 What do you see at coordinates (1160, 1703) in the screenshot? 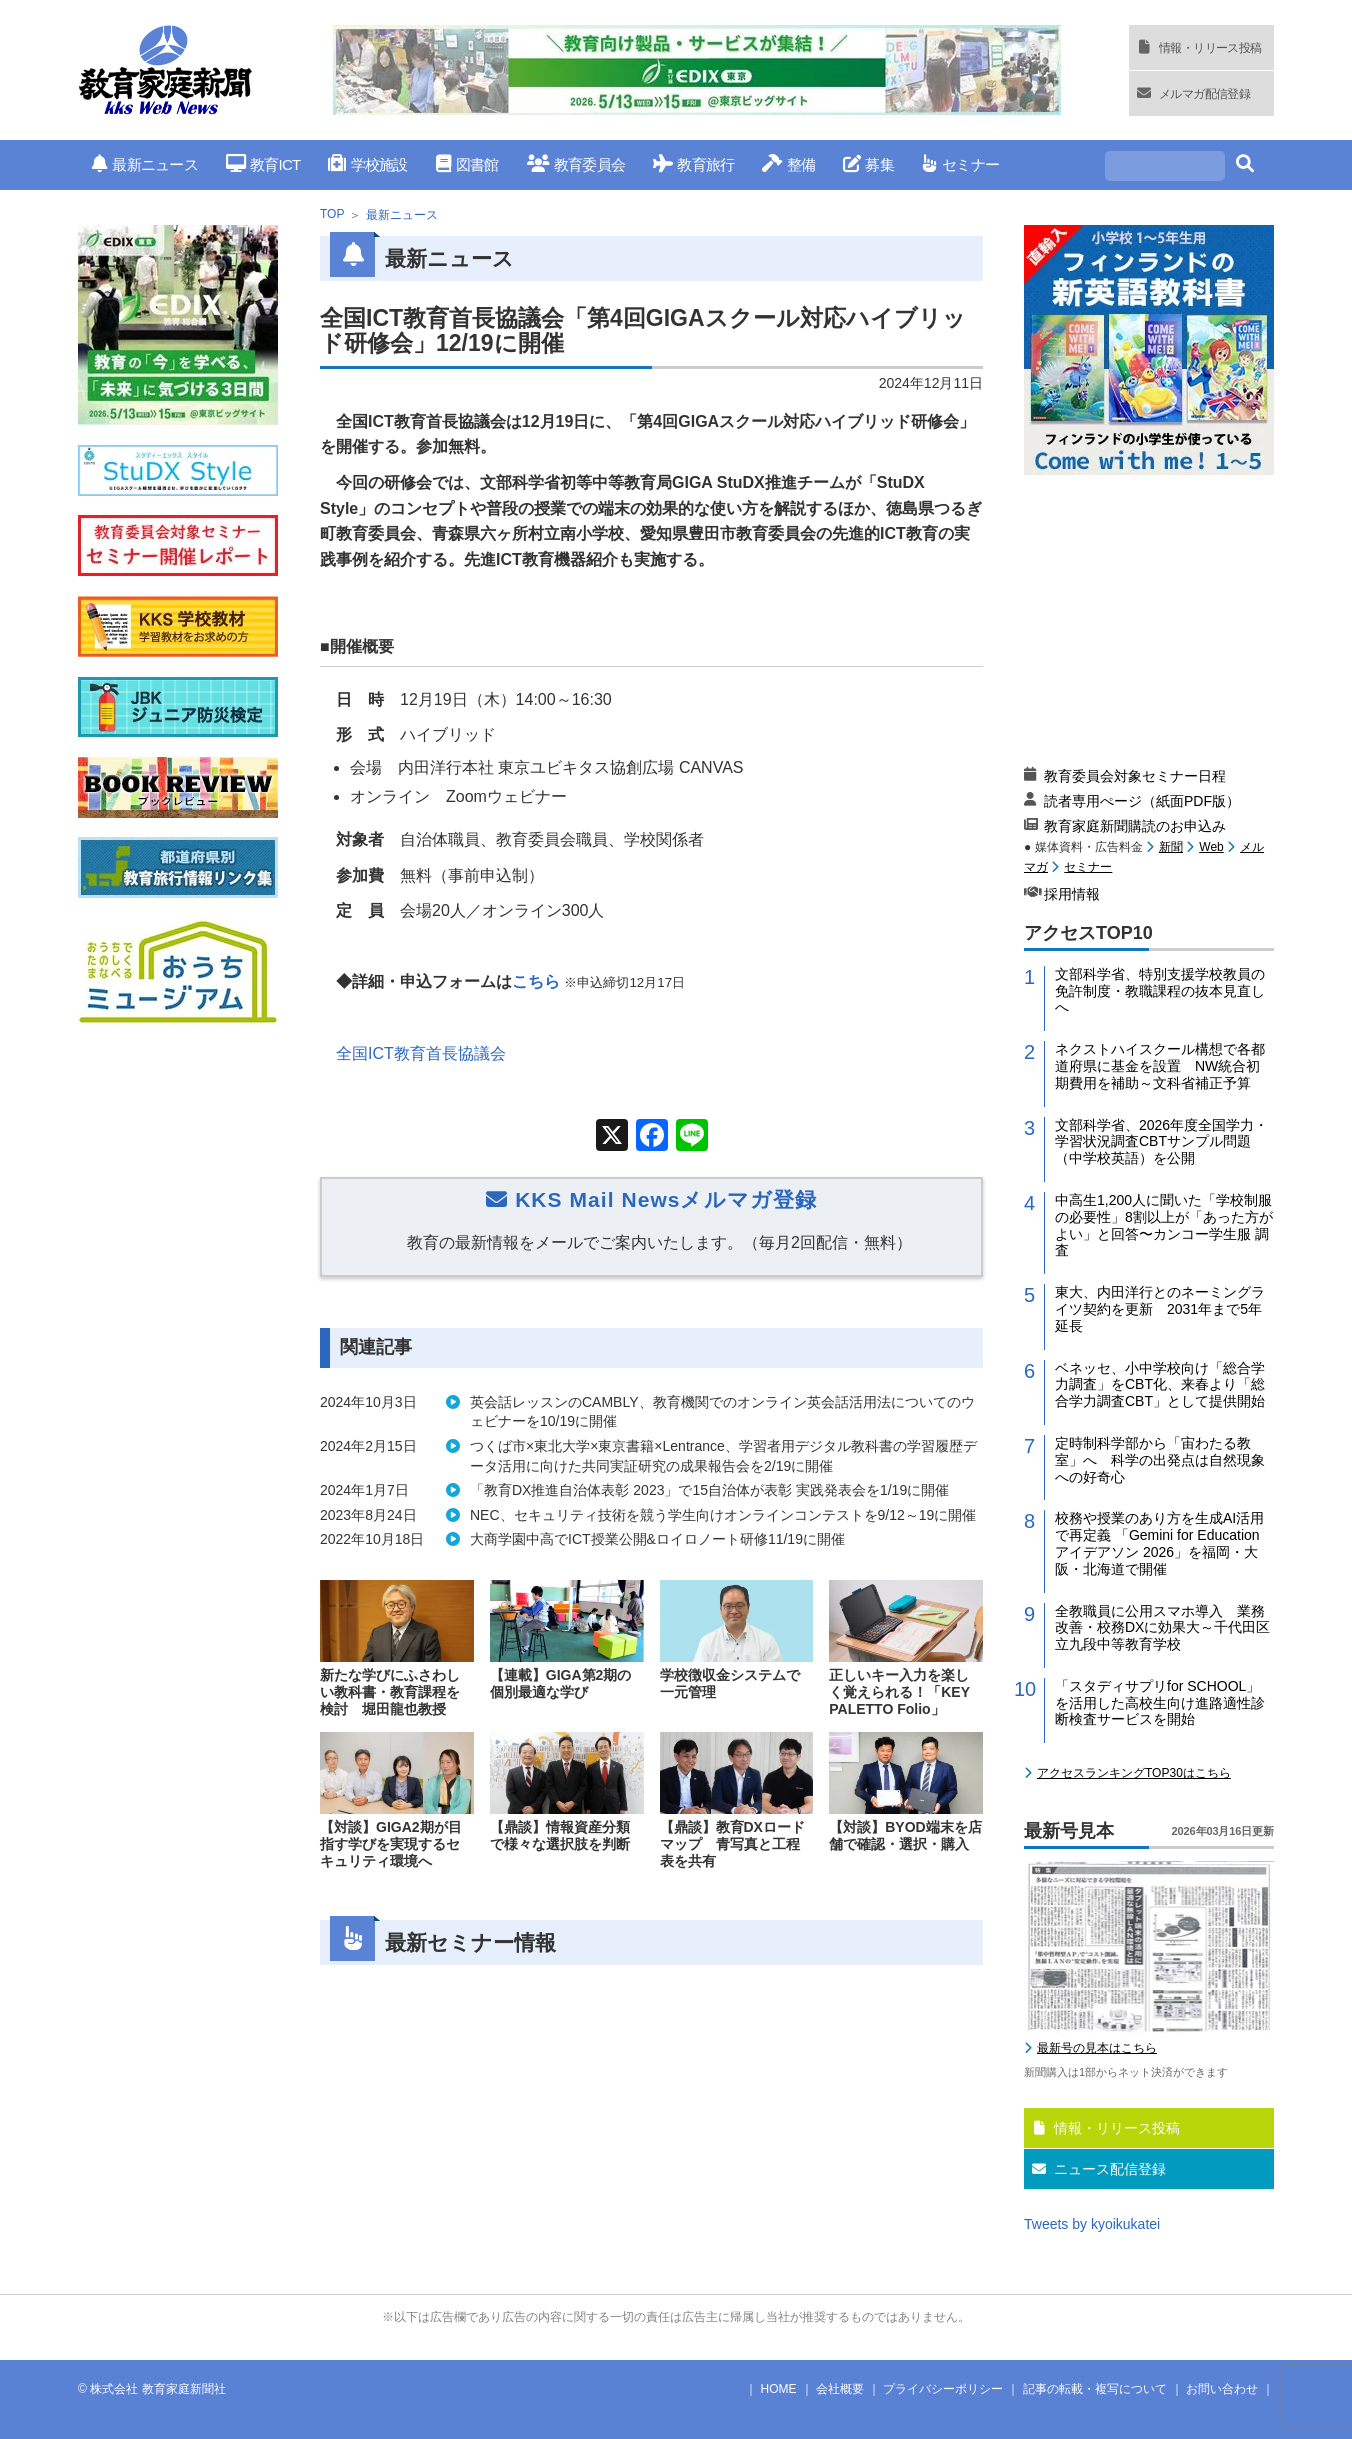
I see `「スタディサプリfor SCHOOL」を活用した高校生向け進路適性診断検査サービスを開始` at bounding box center [1160, 1703].